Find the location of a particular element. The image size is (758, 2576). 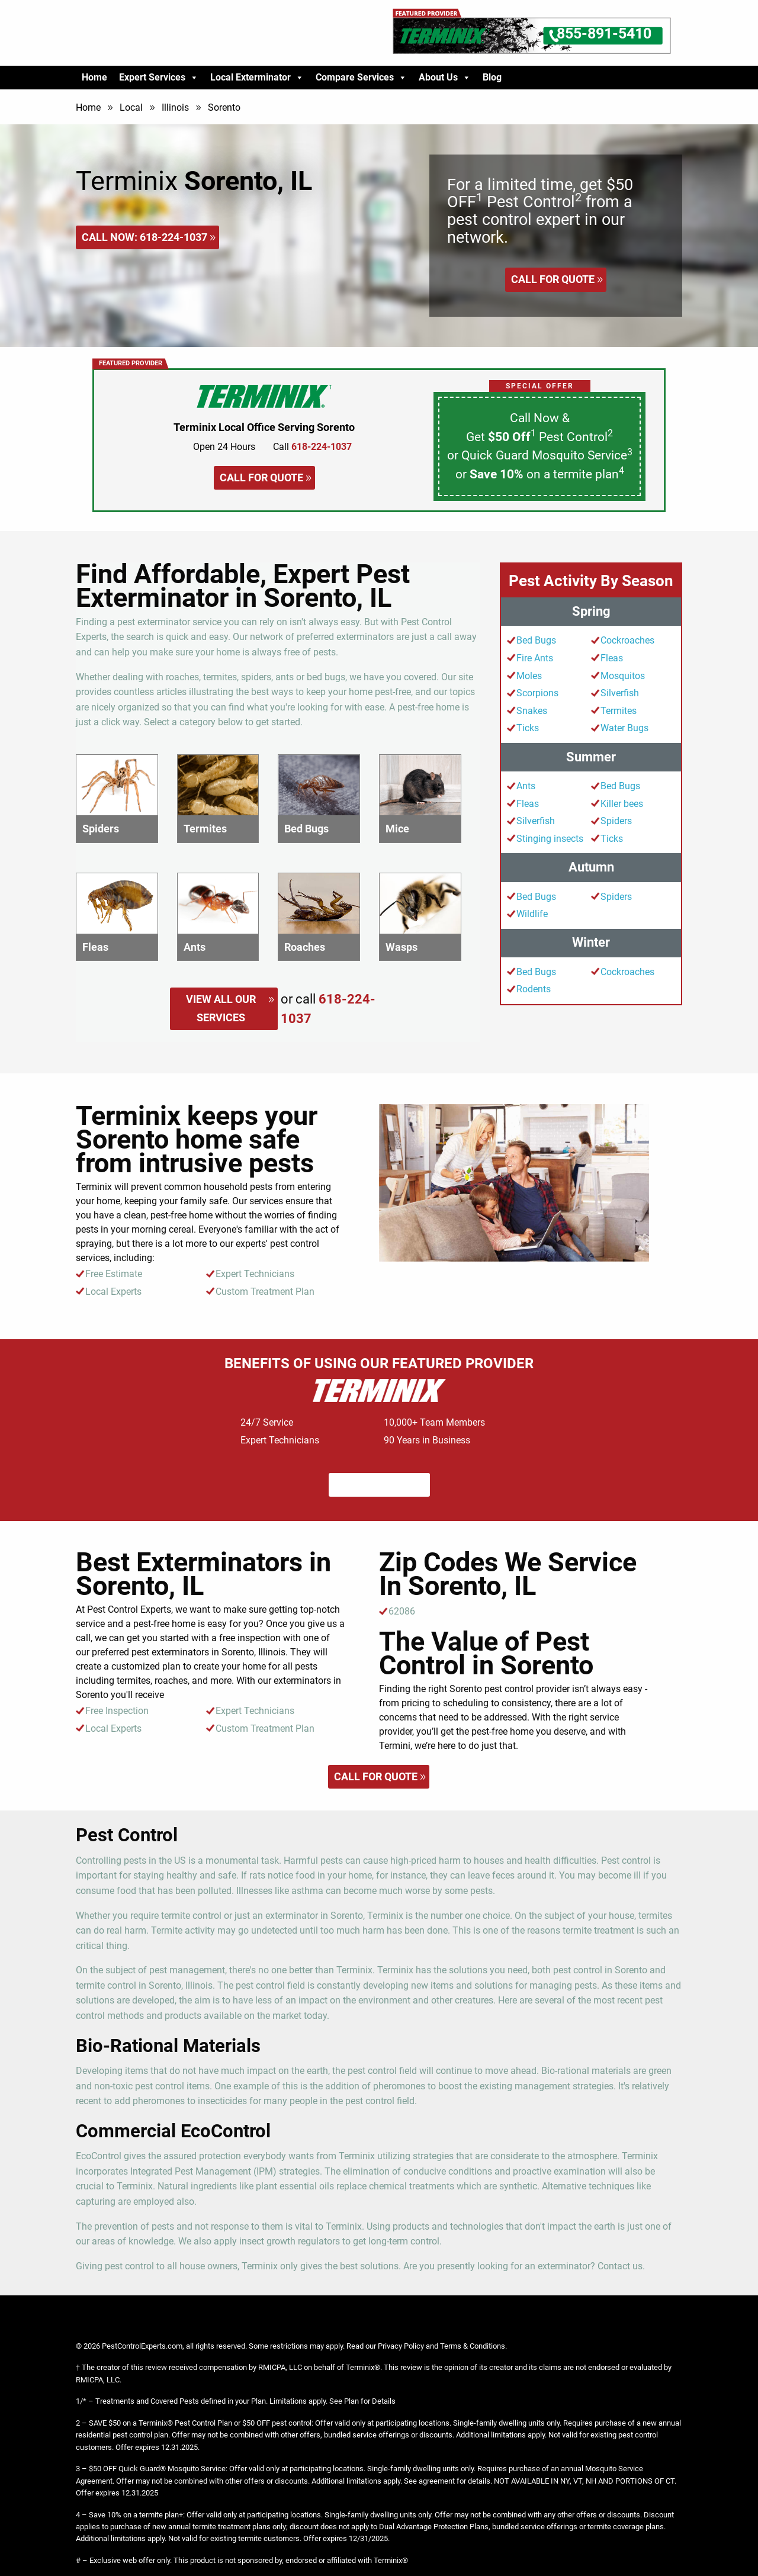

Snakes is located at coordinates (531, 710).